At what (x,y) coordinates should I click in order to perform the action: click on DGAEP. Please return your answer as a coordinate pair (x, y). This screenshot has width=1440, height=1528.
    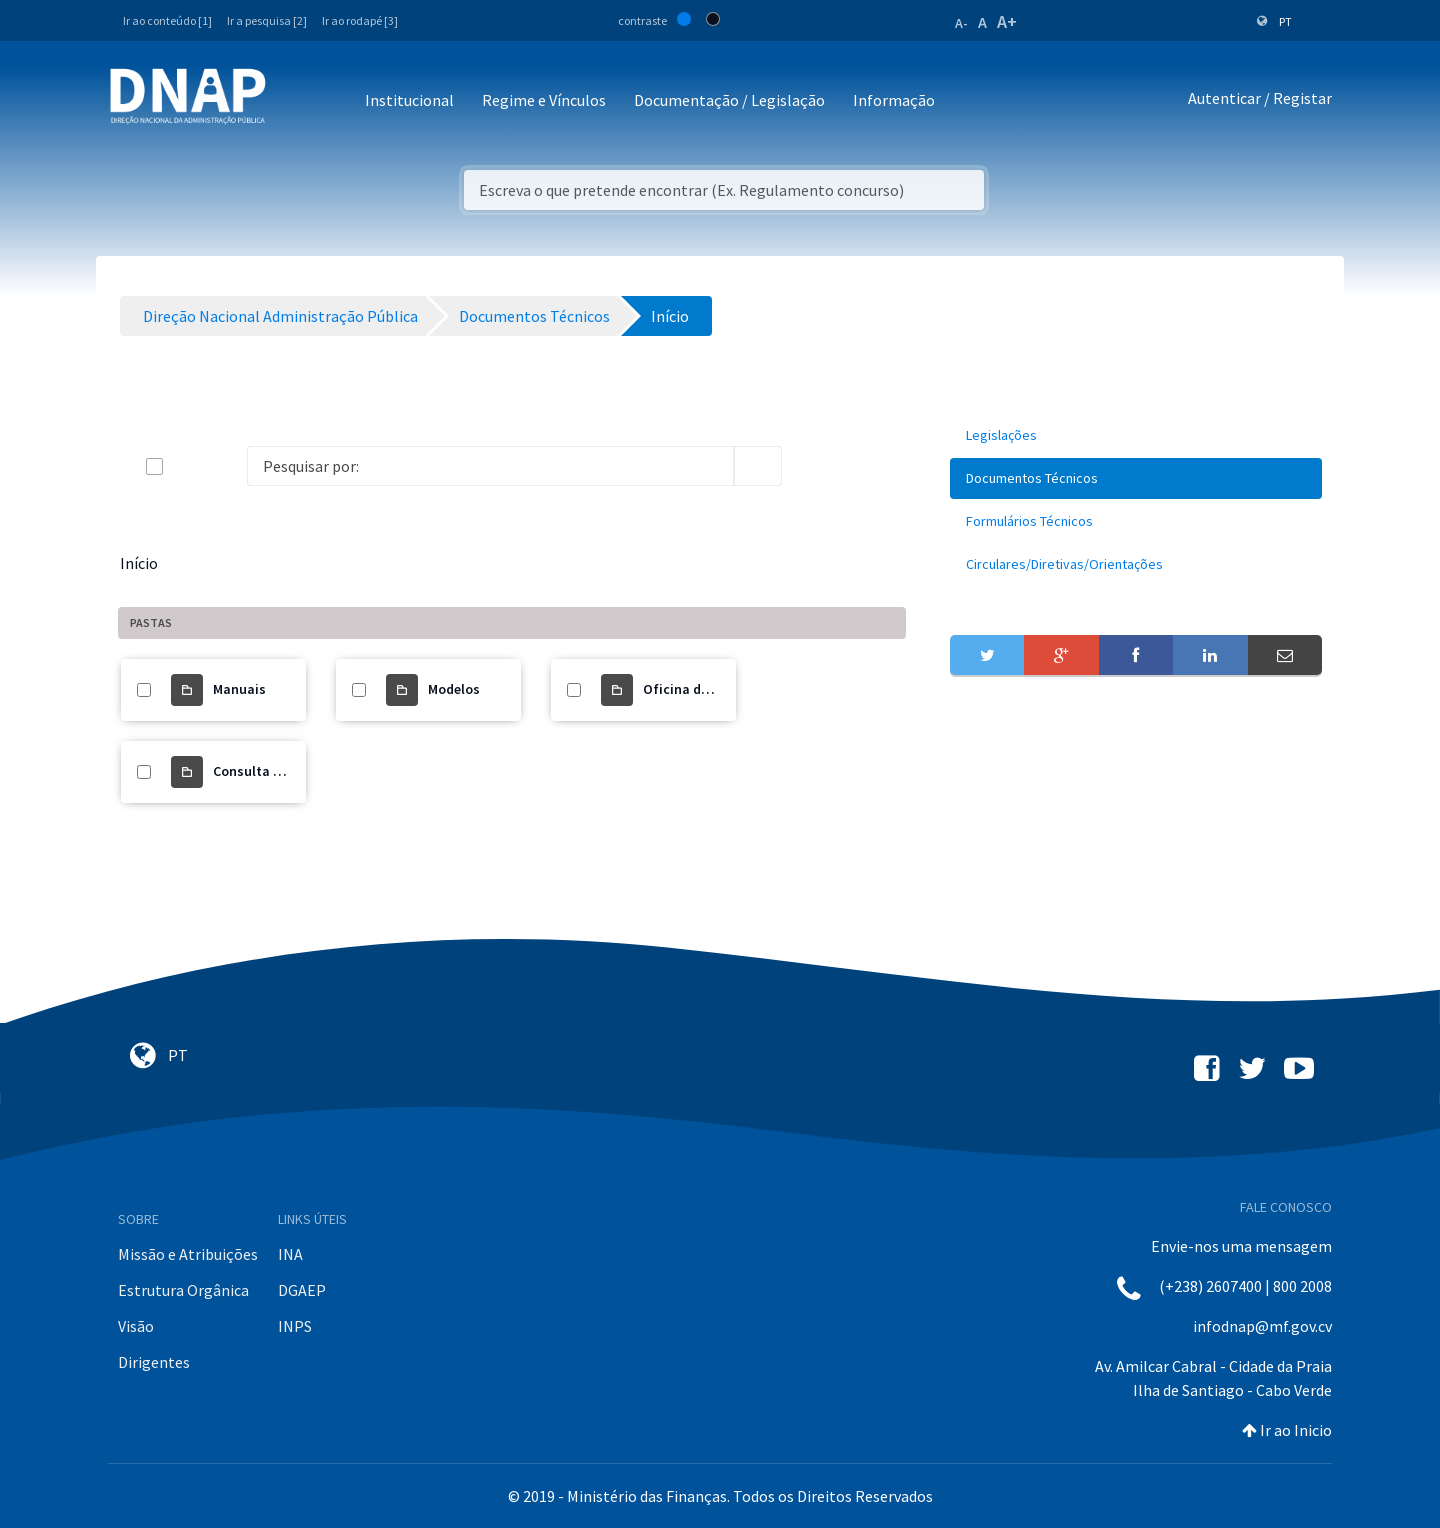
    Looking at the image, I should click on (302, 1290).